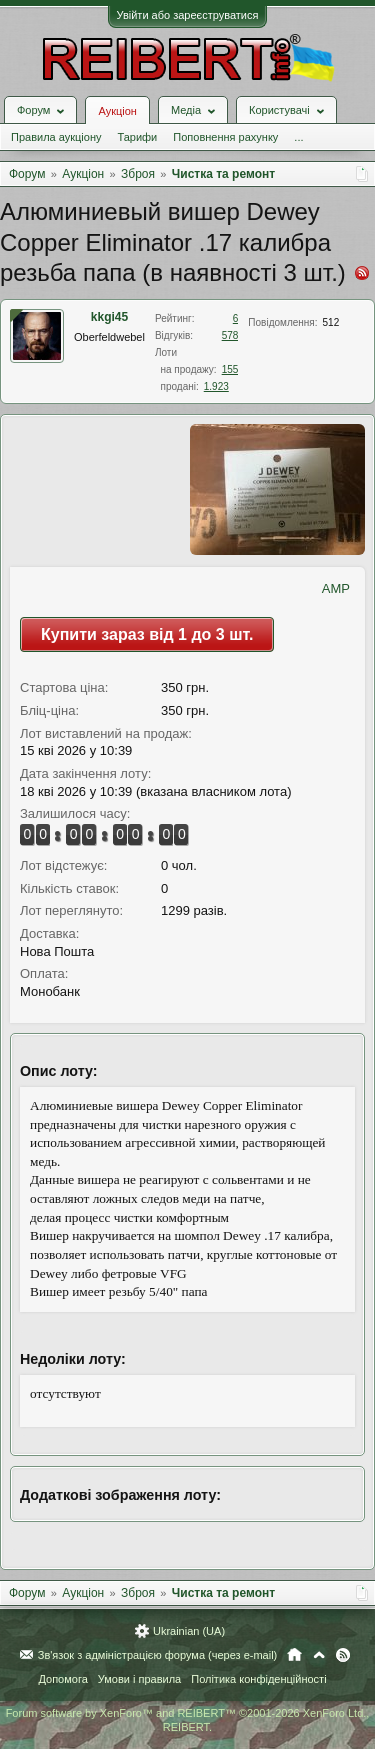 Image resolution: width=375 pixels, height=1749 pixels. What do you see at coordinates (56, 137) in the screenshot?
I see `Правила аукціону` at bounding box center [56, 137].